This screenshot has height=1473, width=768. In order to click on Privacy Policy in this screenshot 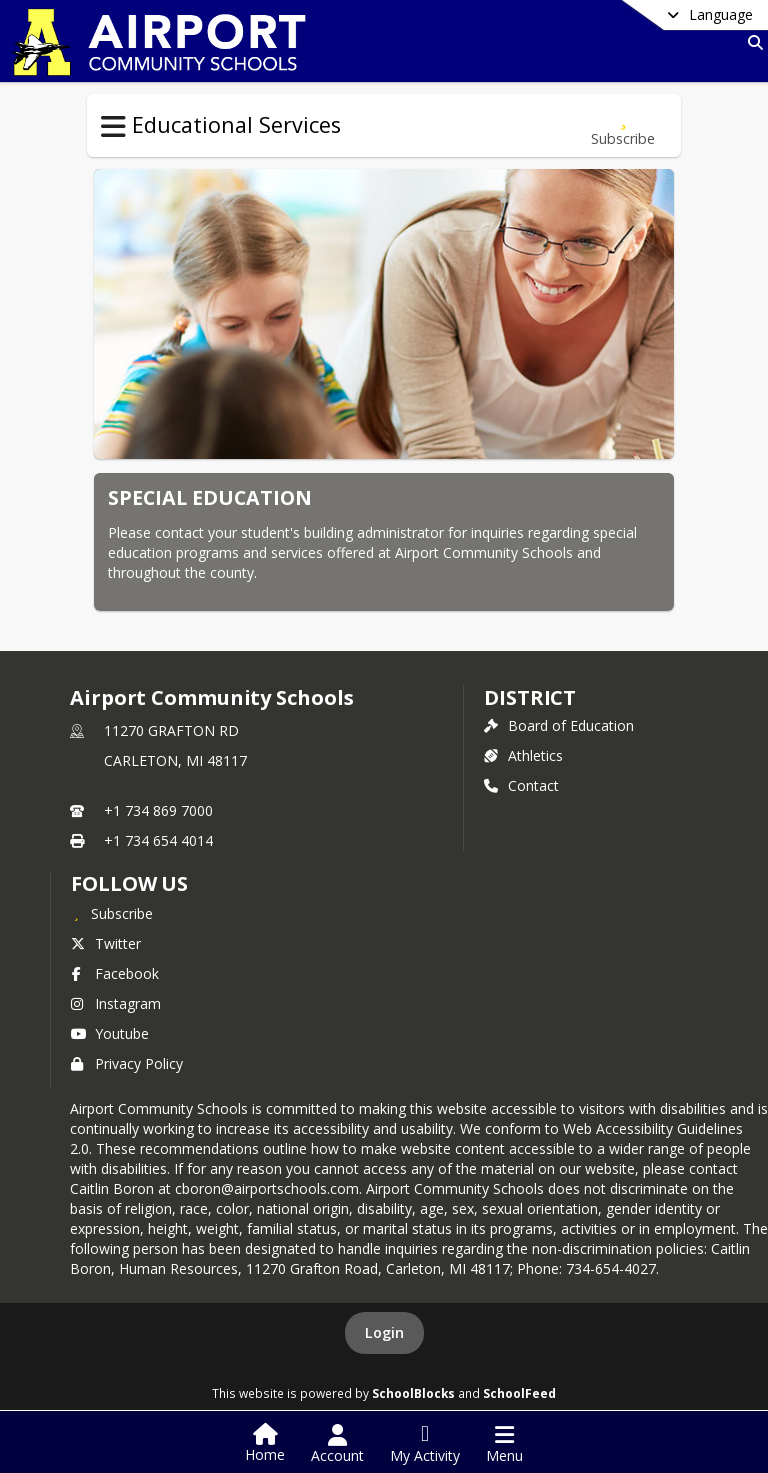, I will do `click(127, 1063)`.